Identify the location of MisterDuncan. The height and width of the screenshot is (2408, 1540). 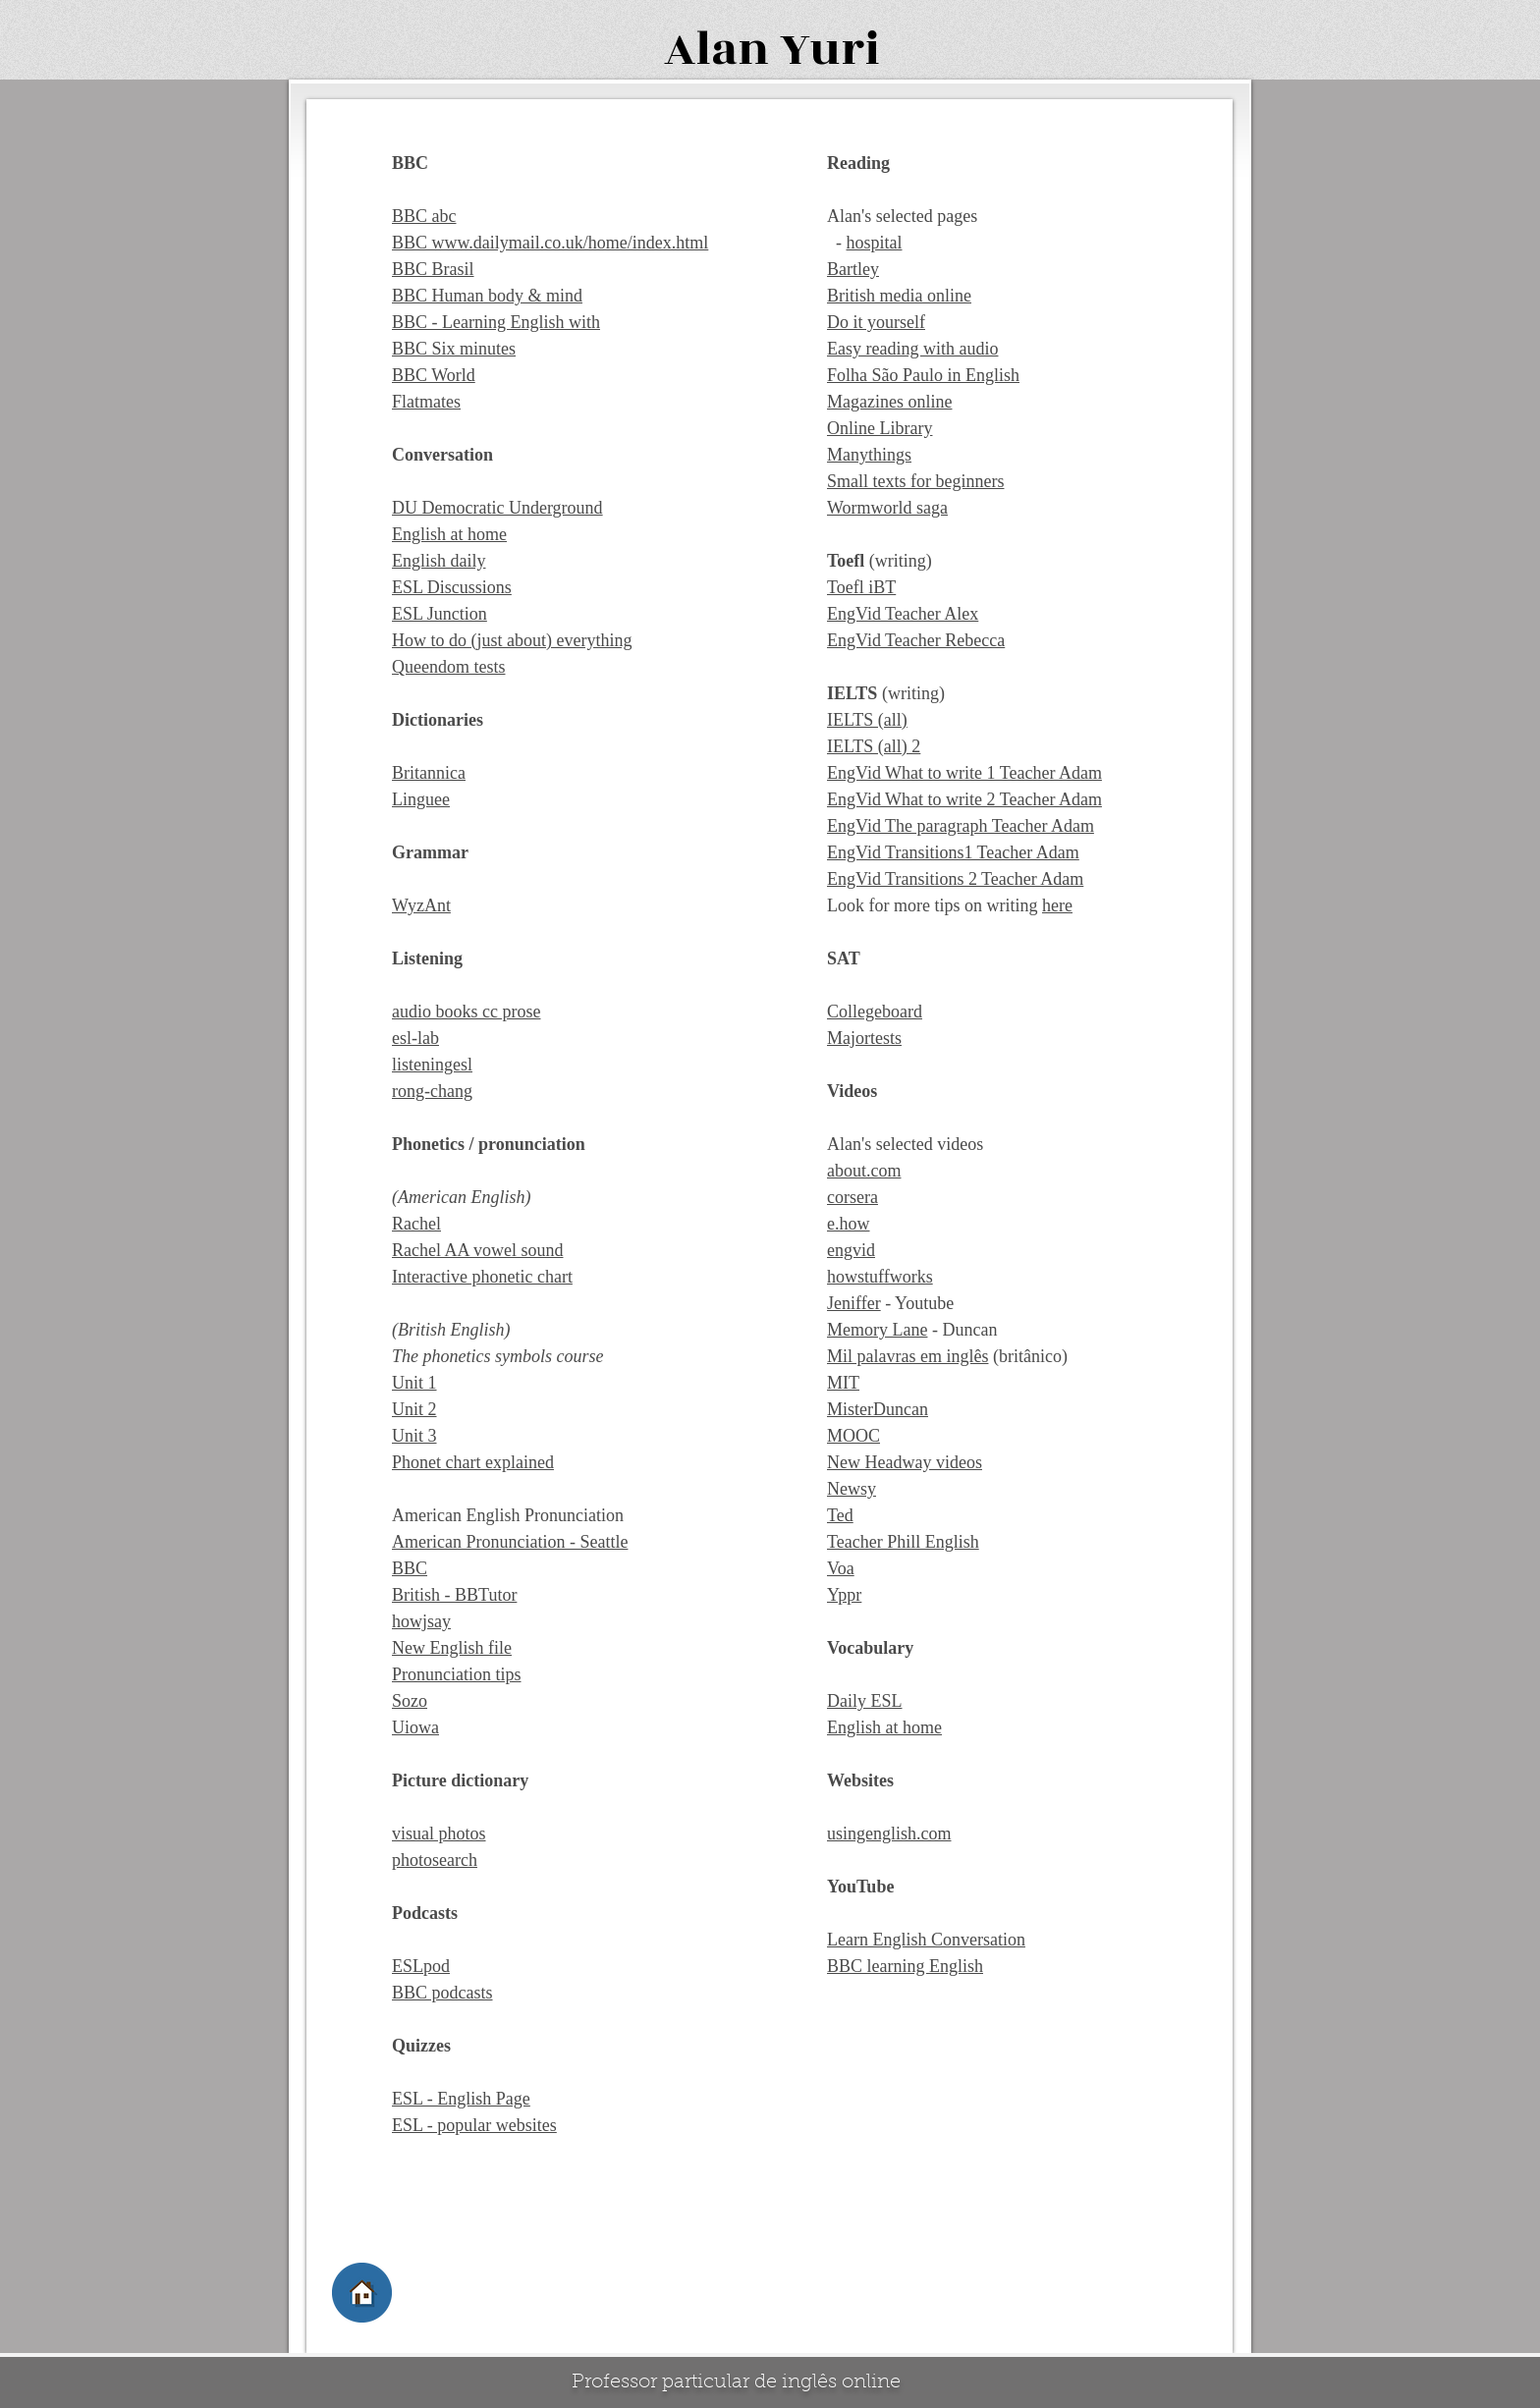
(877, 1409).